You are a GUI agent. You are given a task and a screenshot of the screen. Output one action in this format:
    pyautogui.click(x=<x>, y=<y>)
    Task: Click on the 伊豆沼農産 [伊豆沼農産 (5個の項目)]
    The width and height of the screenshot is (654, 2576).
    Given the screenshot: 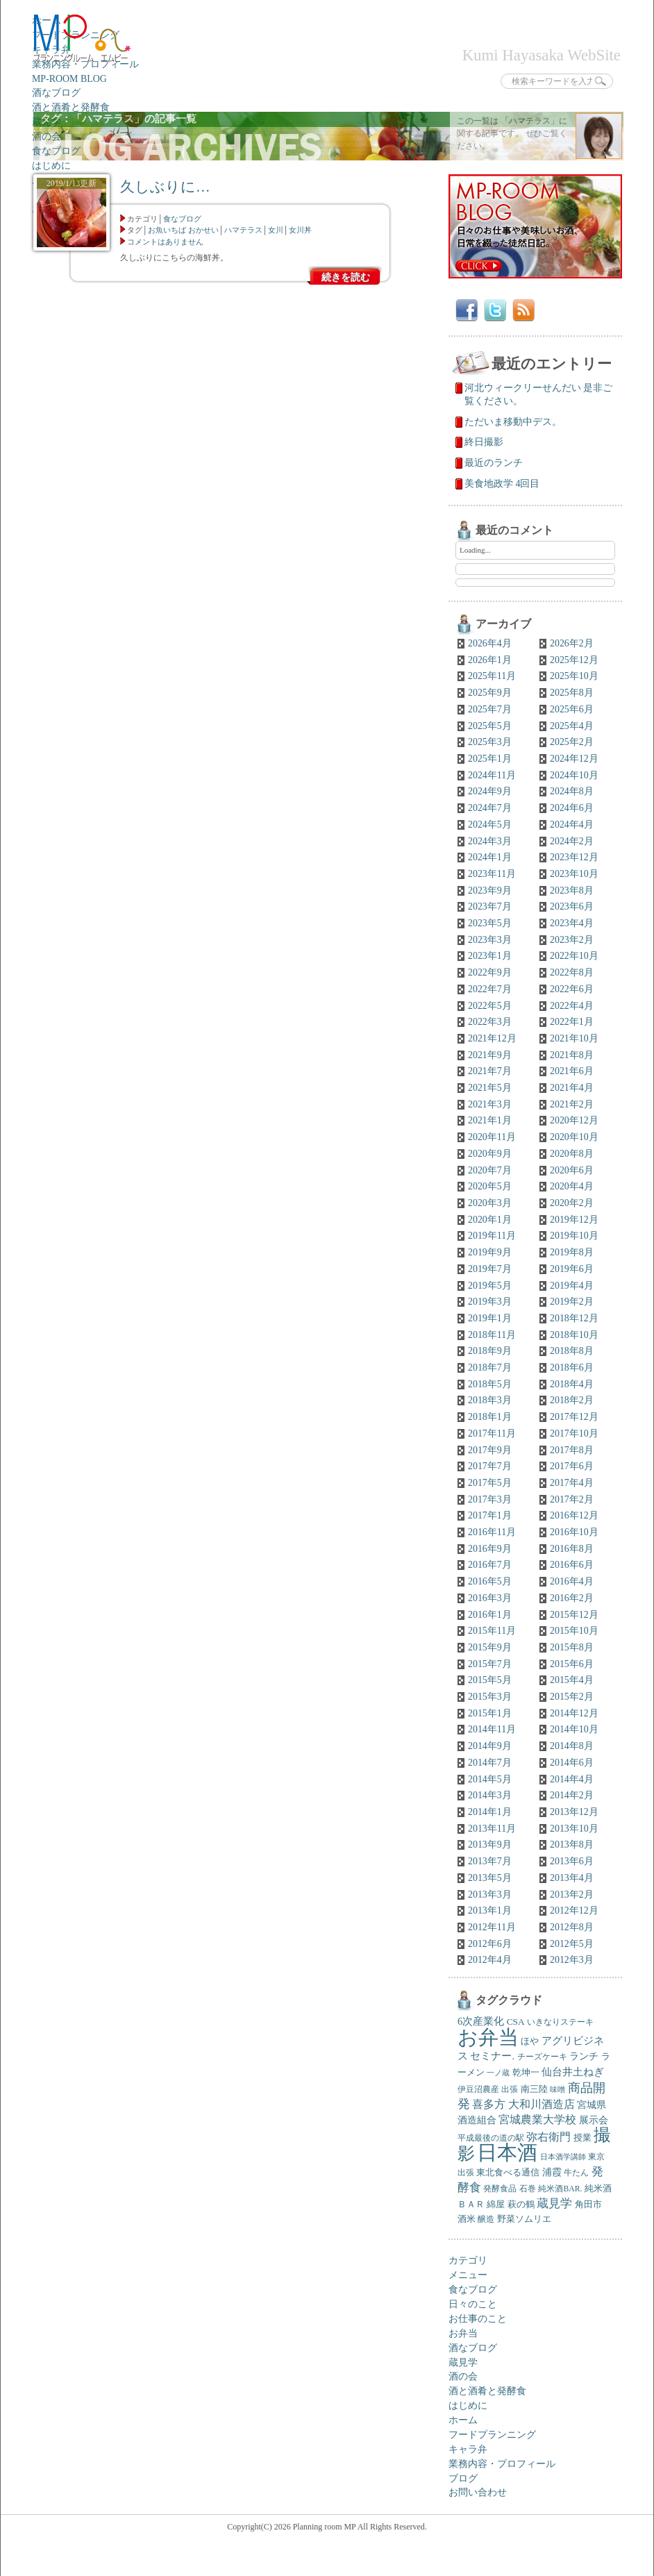 What is the action you would take?
    pyautogui.click(x=478, y=2089)
    